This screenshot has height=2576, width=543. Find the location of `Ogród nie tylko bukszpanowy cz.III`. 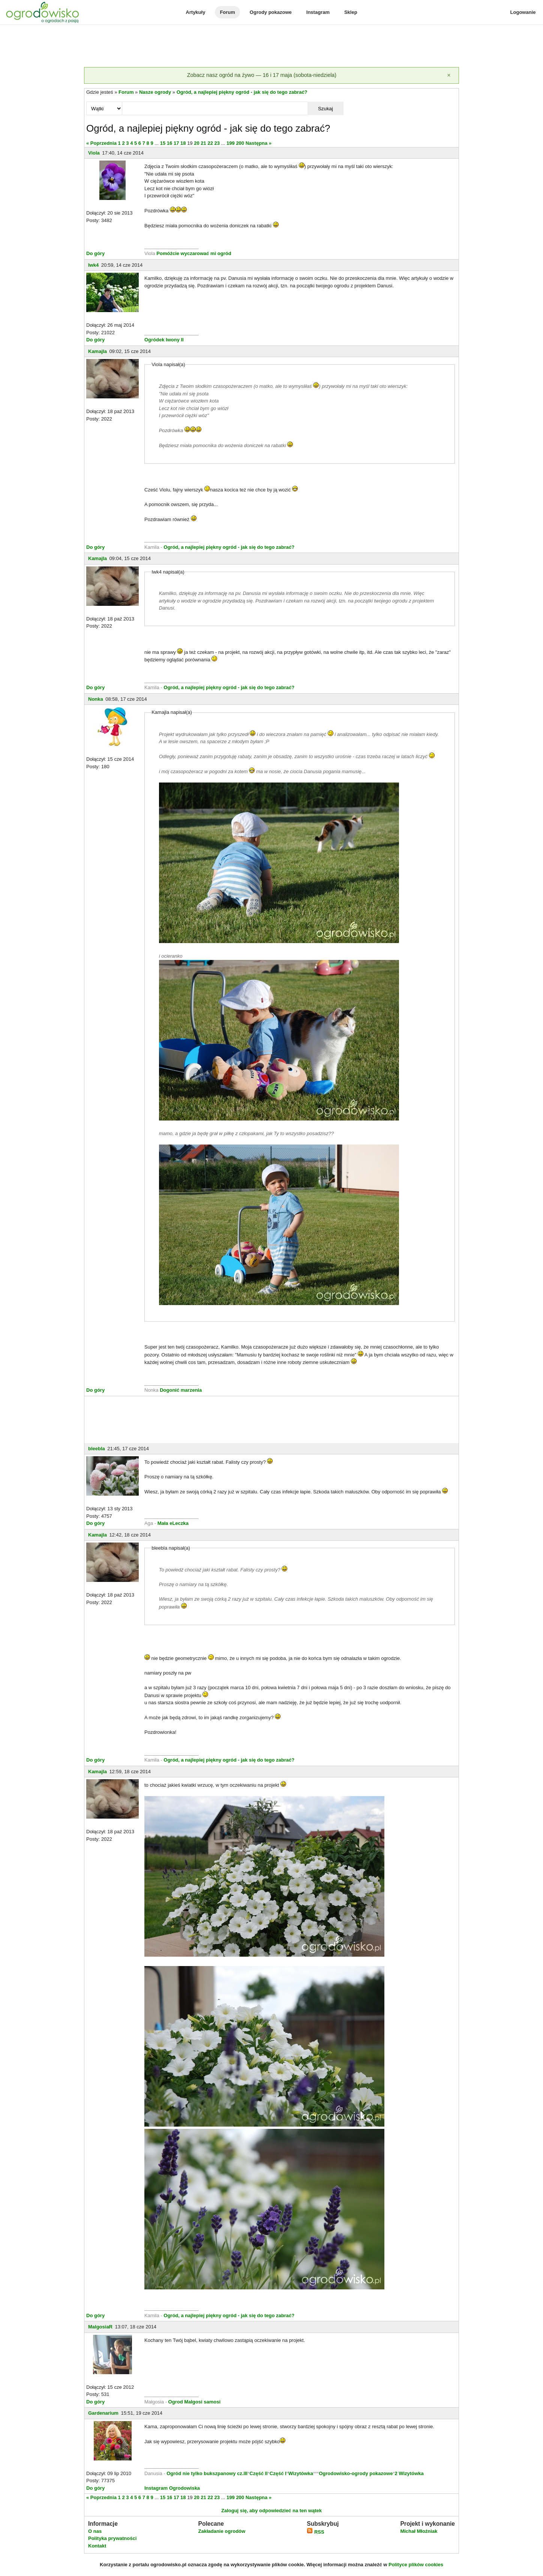

Ogród nie tylko bukszpanowy cz.III is located at coordinates (207, 2473).